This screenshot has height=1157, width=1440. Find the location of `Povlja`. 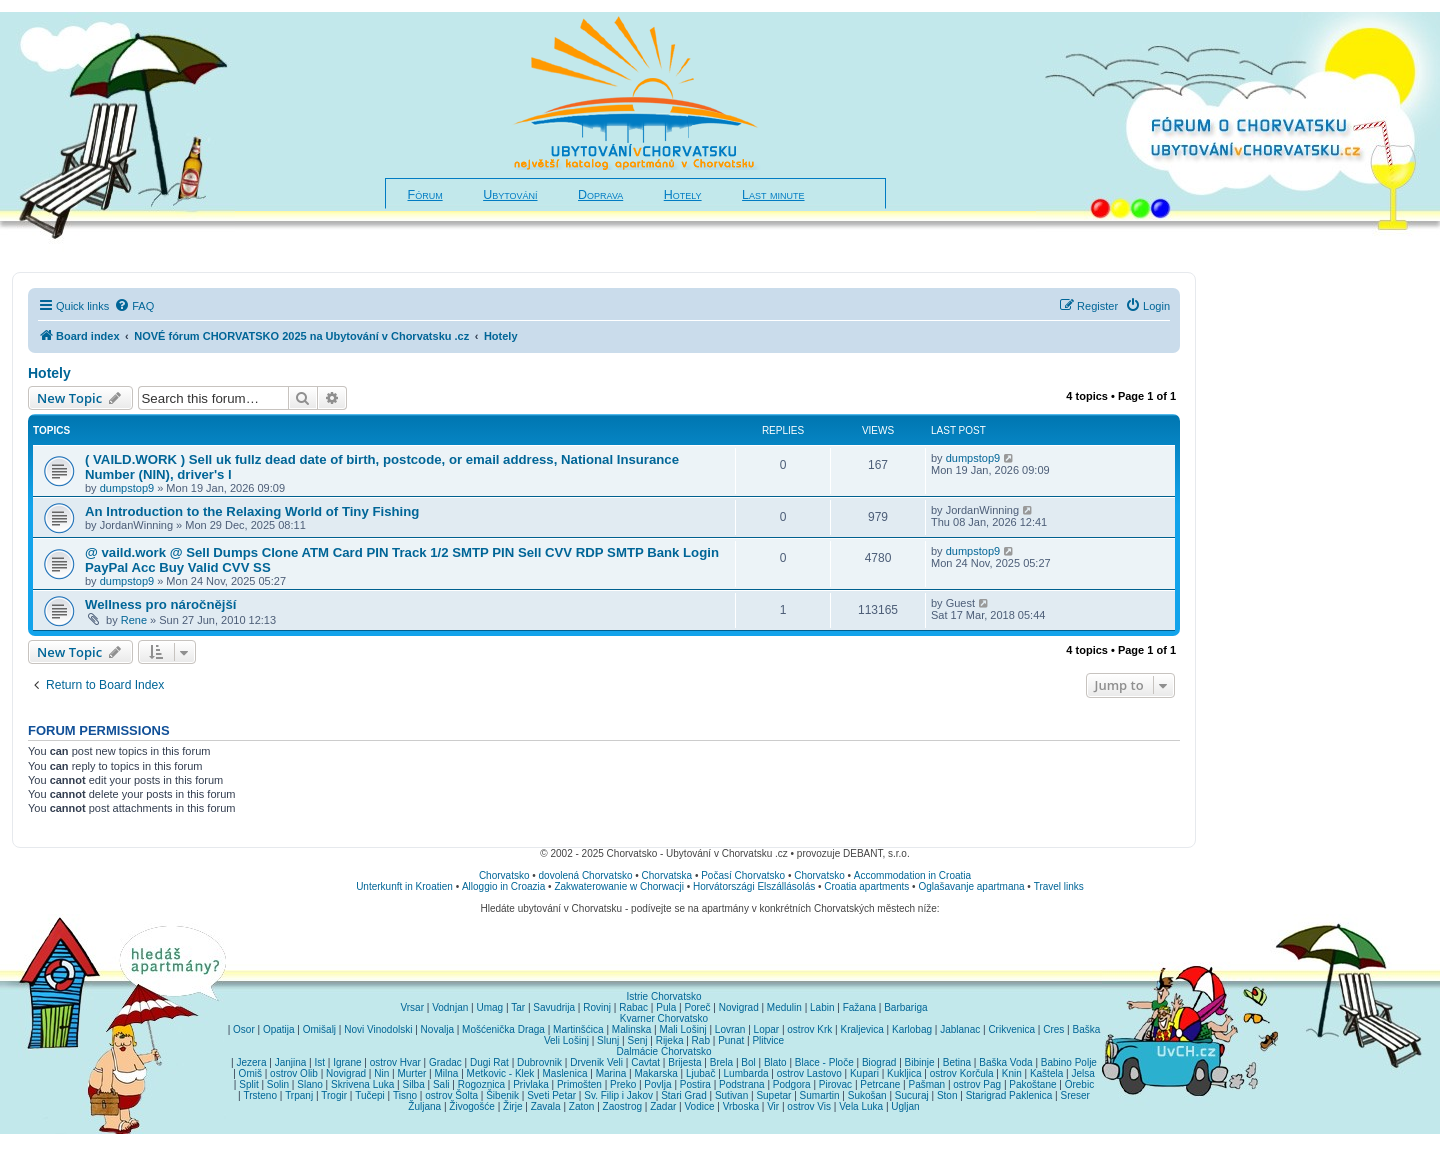

Povlja is located at coordinates (657, 1084).